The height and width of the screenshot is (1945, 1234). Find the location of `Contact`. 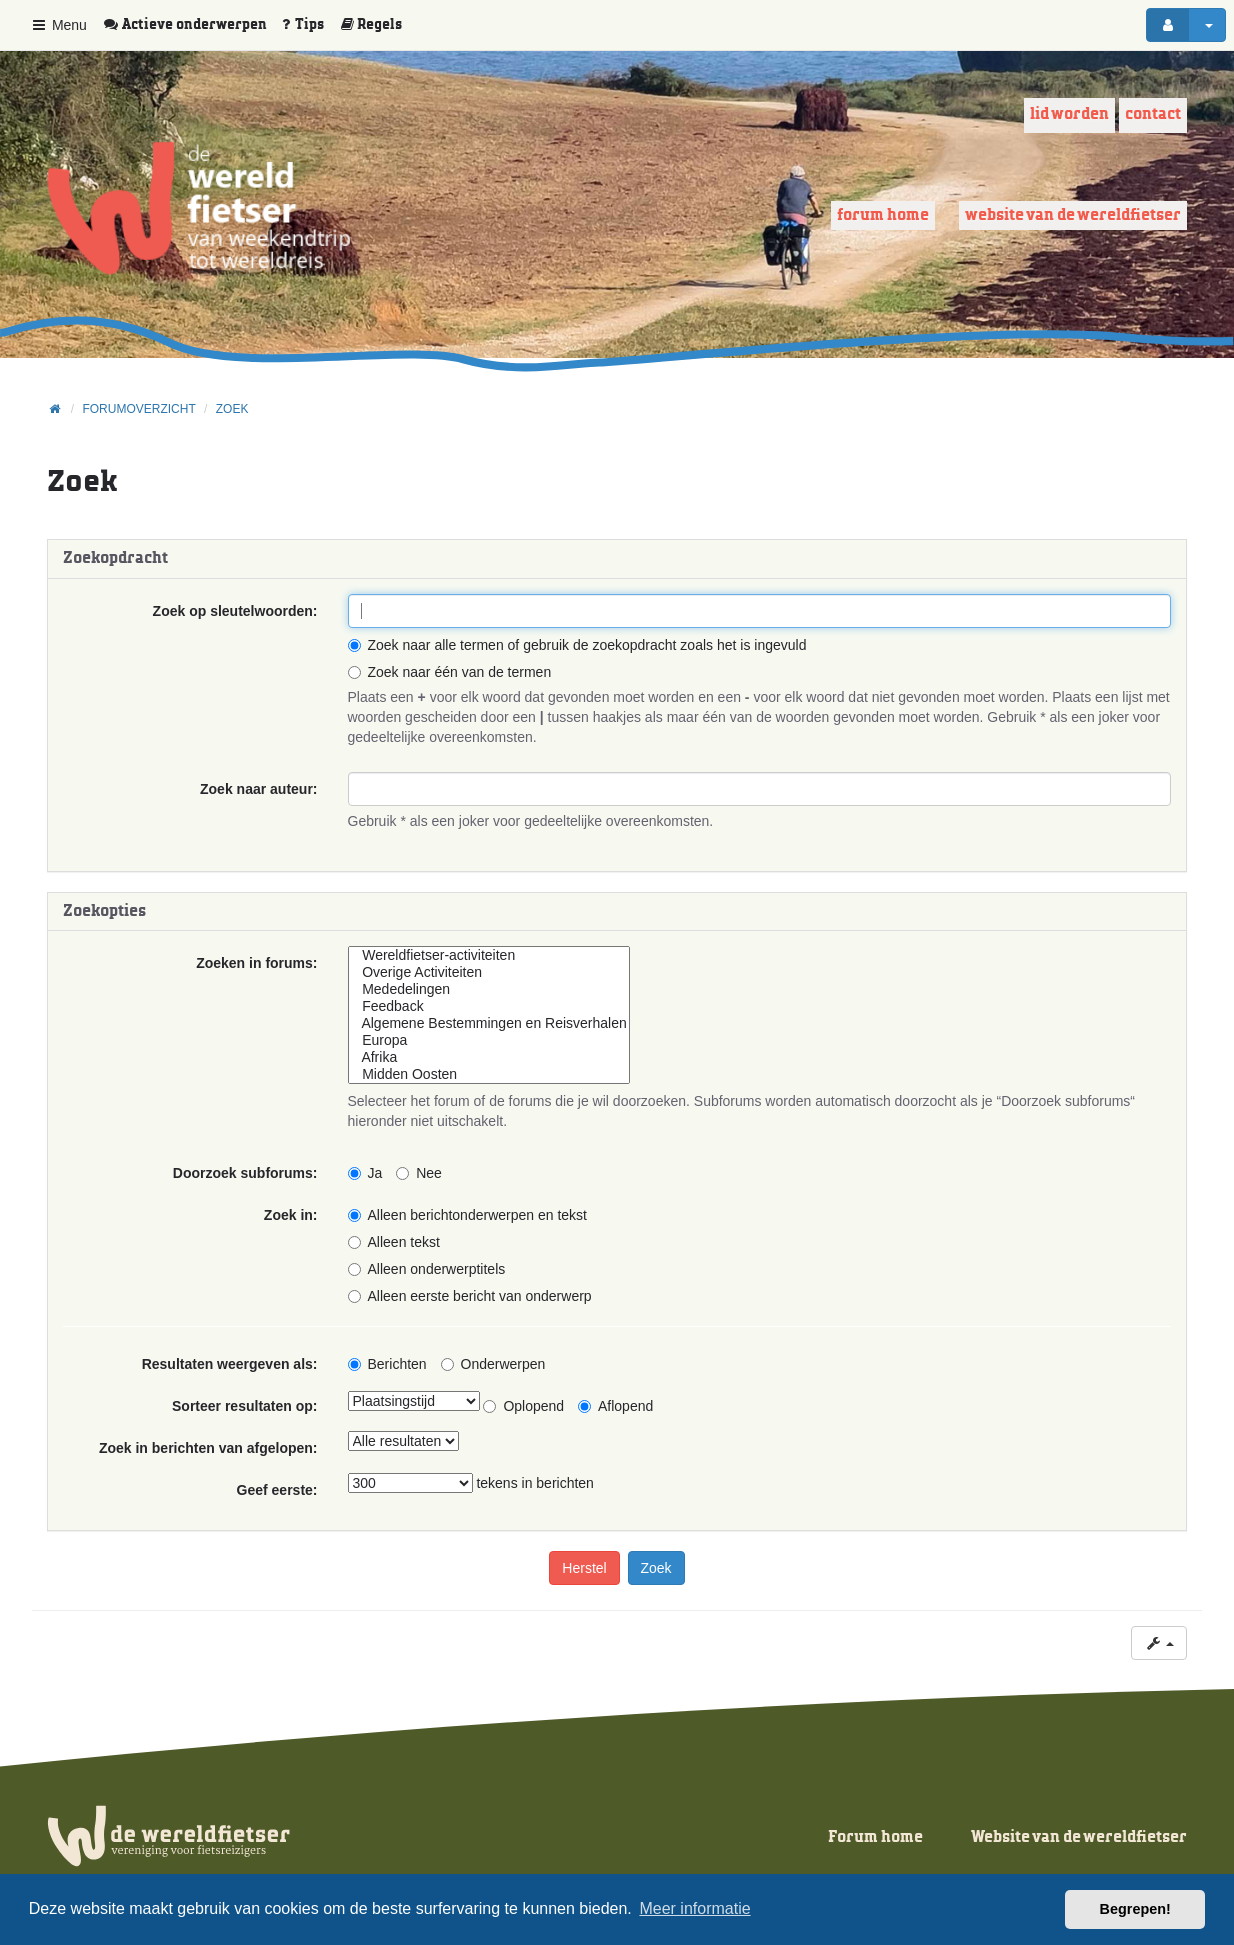

Contact is located at coordinates (1153, 114).